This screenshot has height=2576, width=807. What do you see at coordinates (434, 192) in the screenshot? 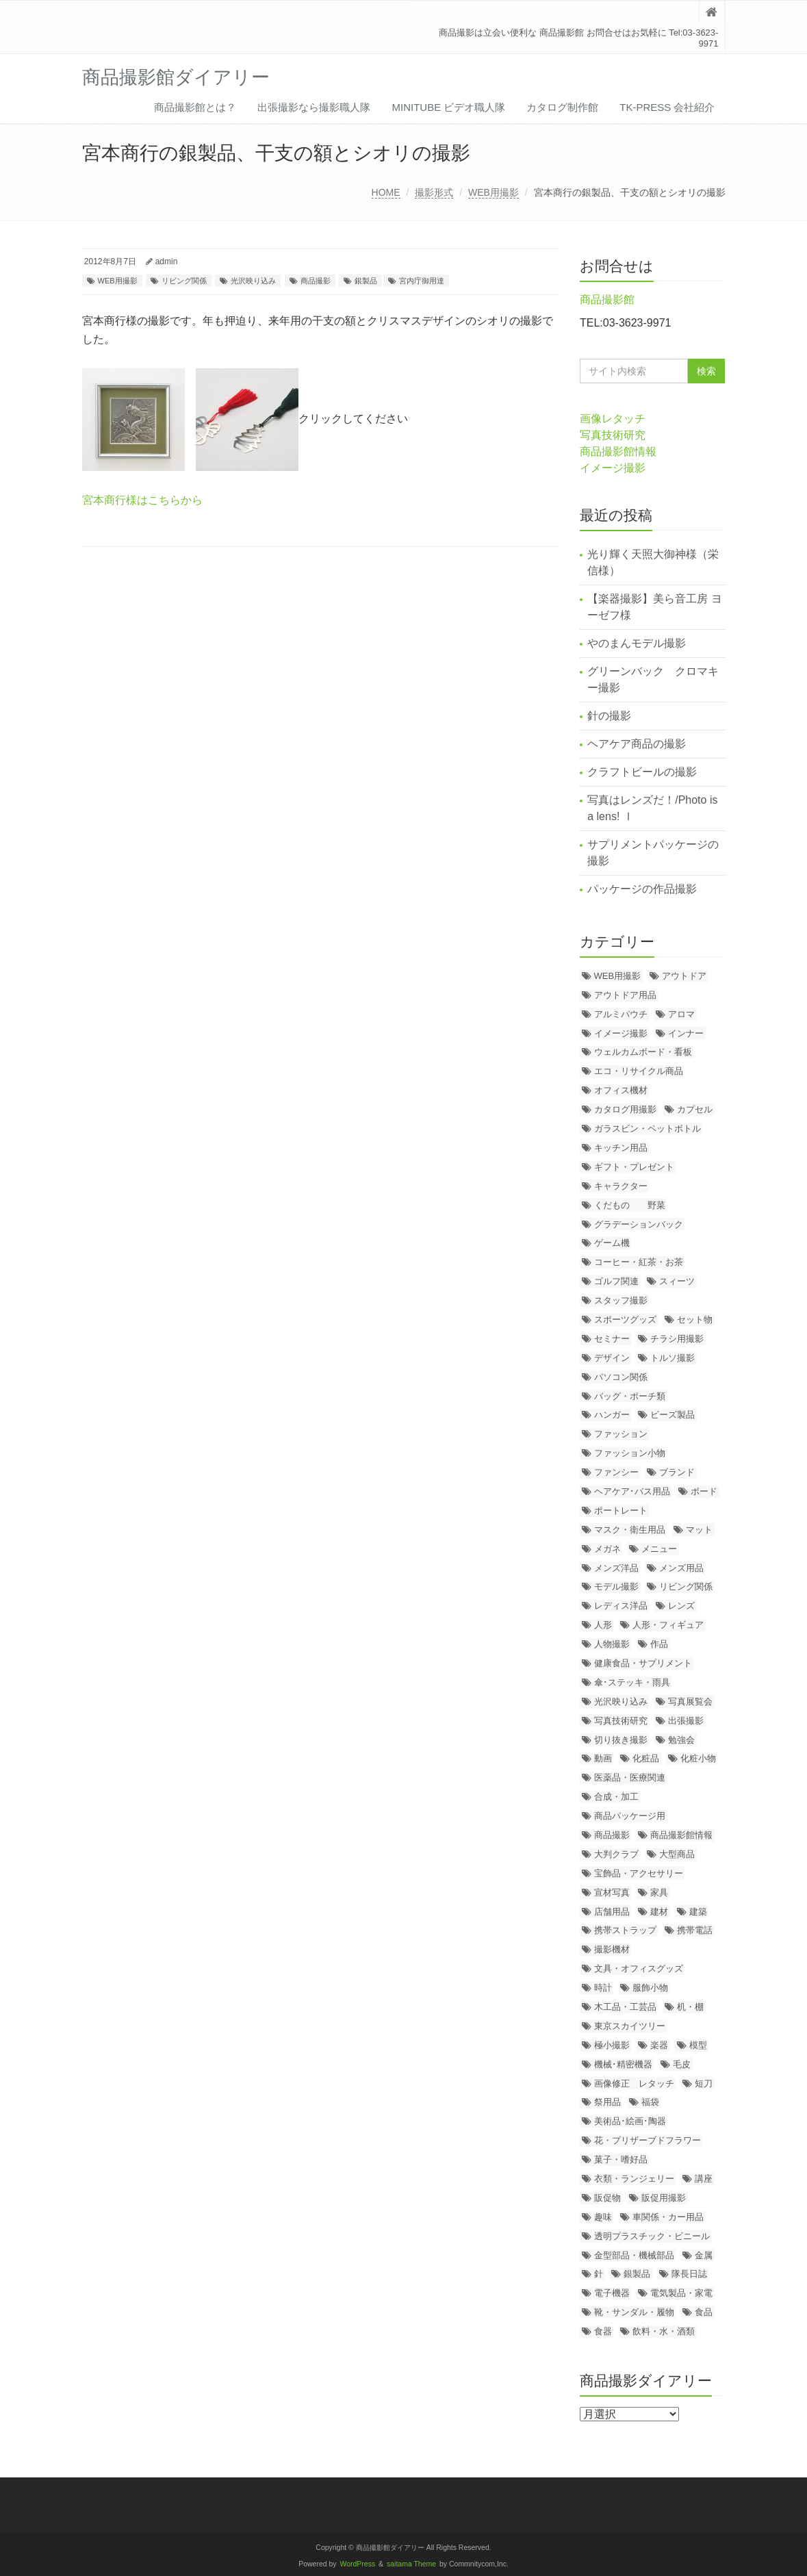
I see `撮影形式` at bounding box center [434, 192].